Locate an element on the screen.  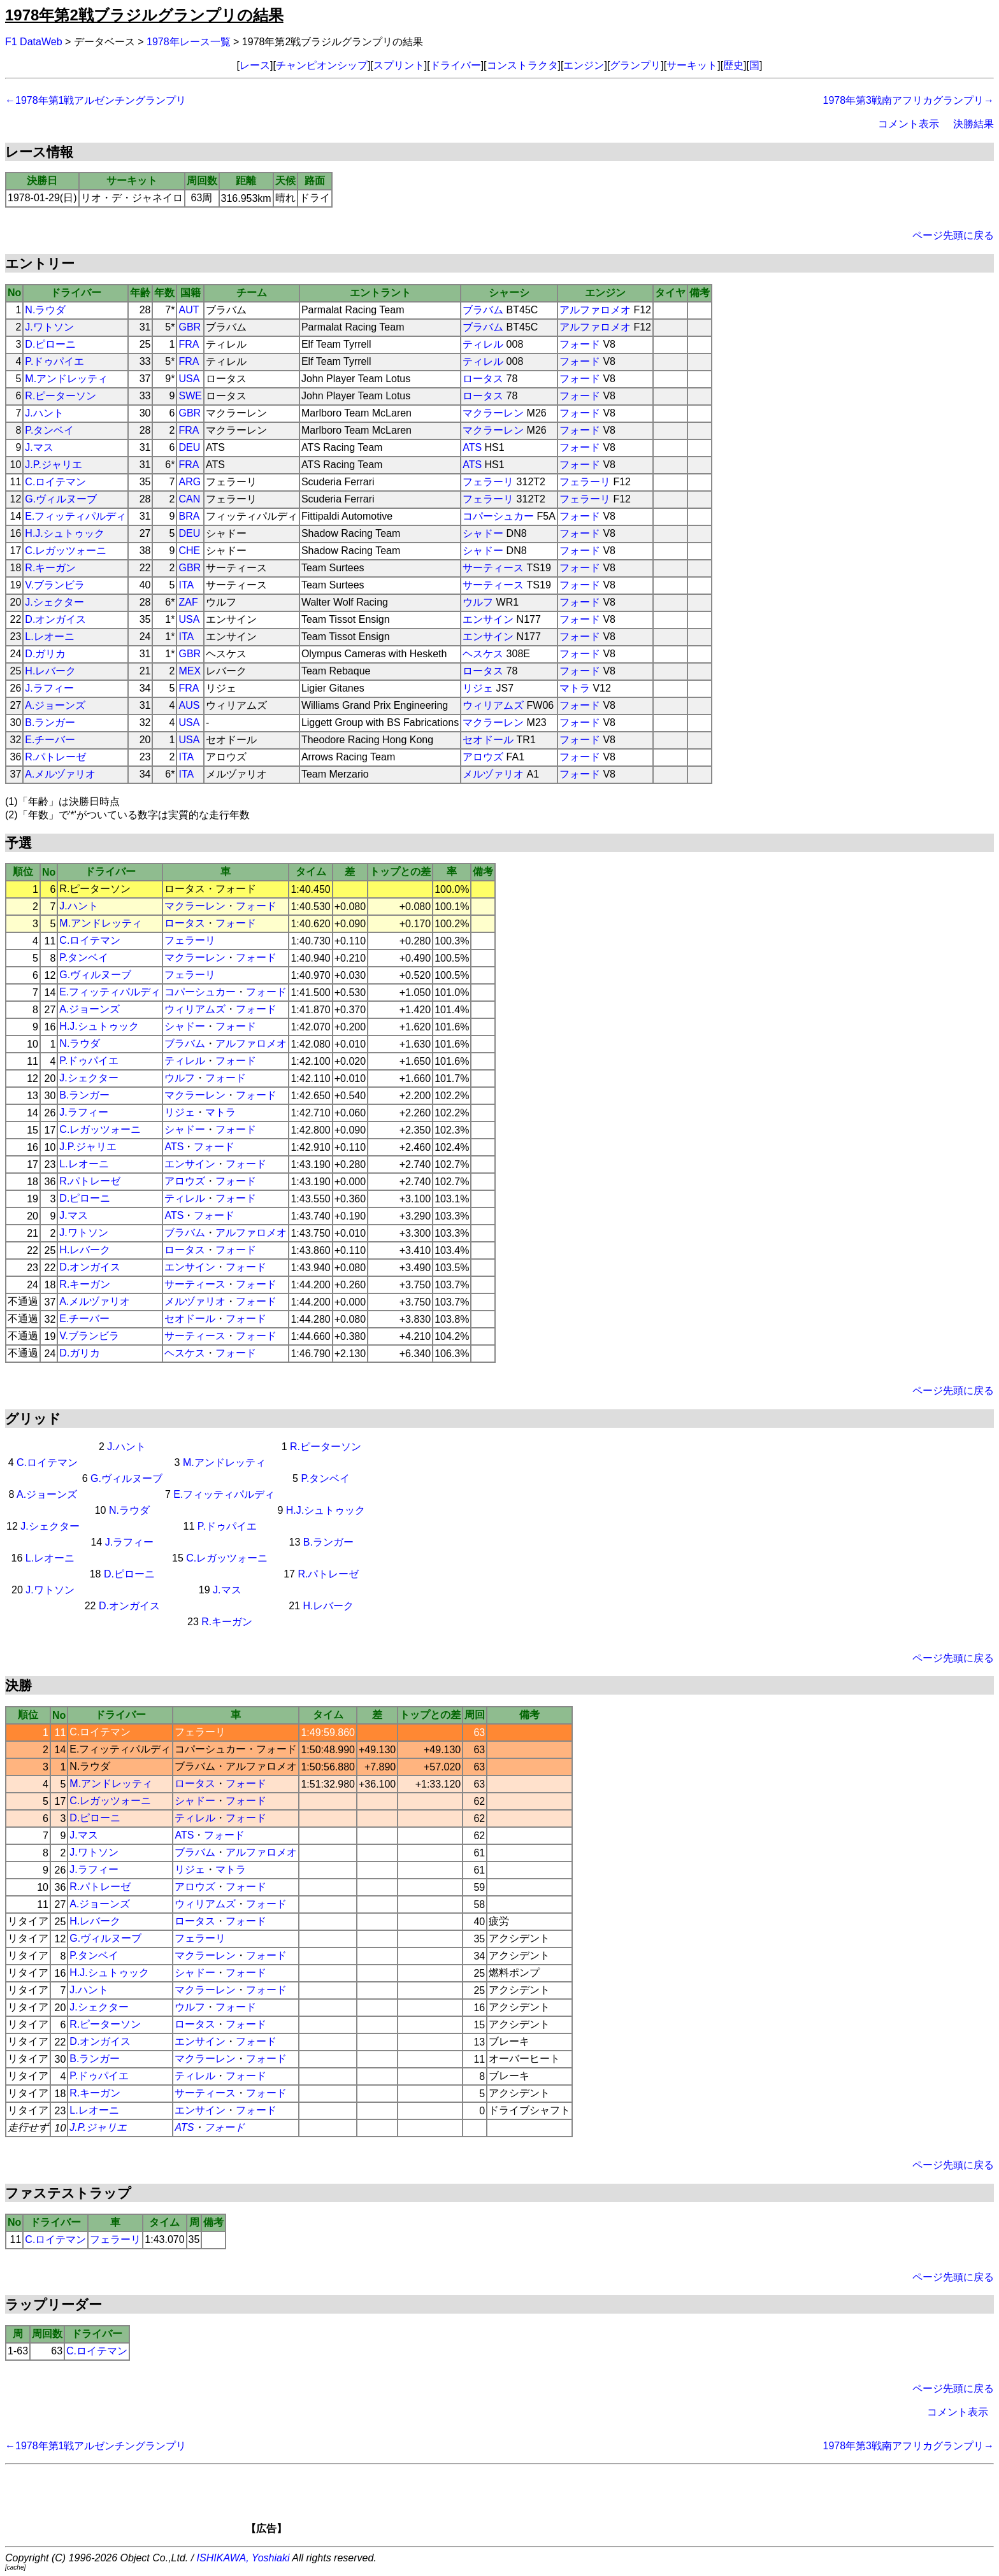
ATS is located at coordinates (472, 447).